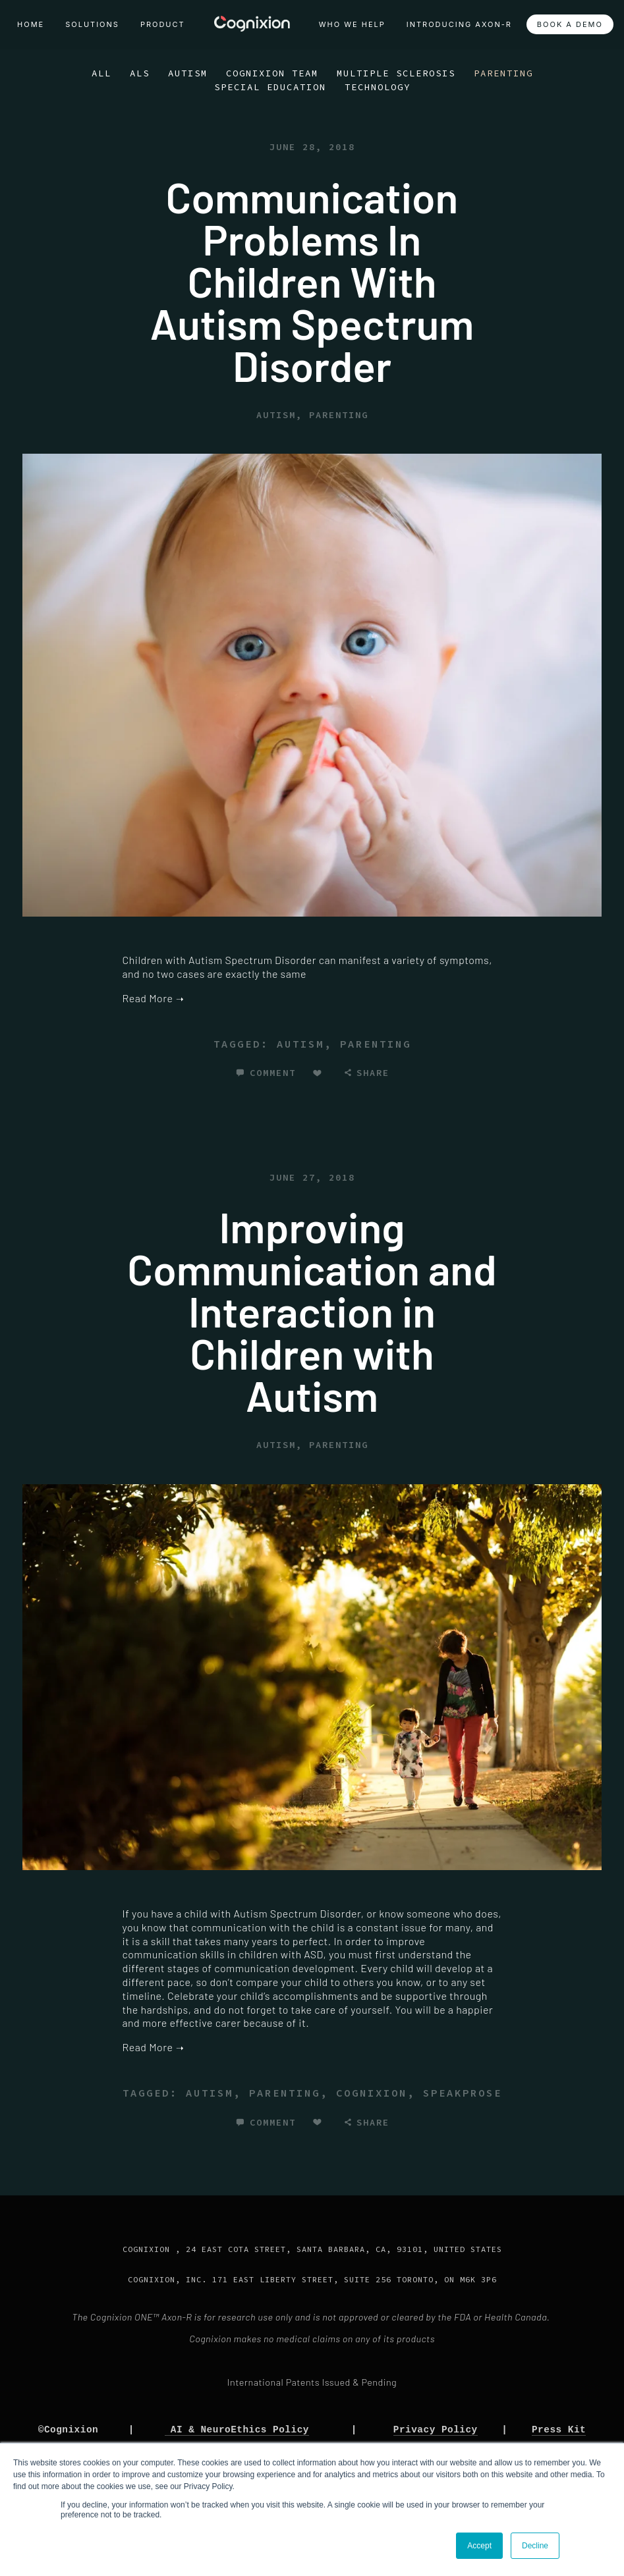  What do you see at coordinates (435, 2429) in the screenshot?
I see `Privacy Policy` at bounding box center [435, 2429].